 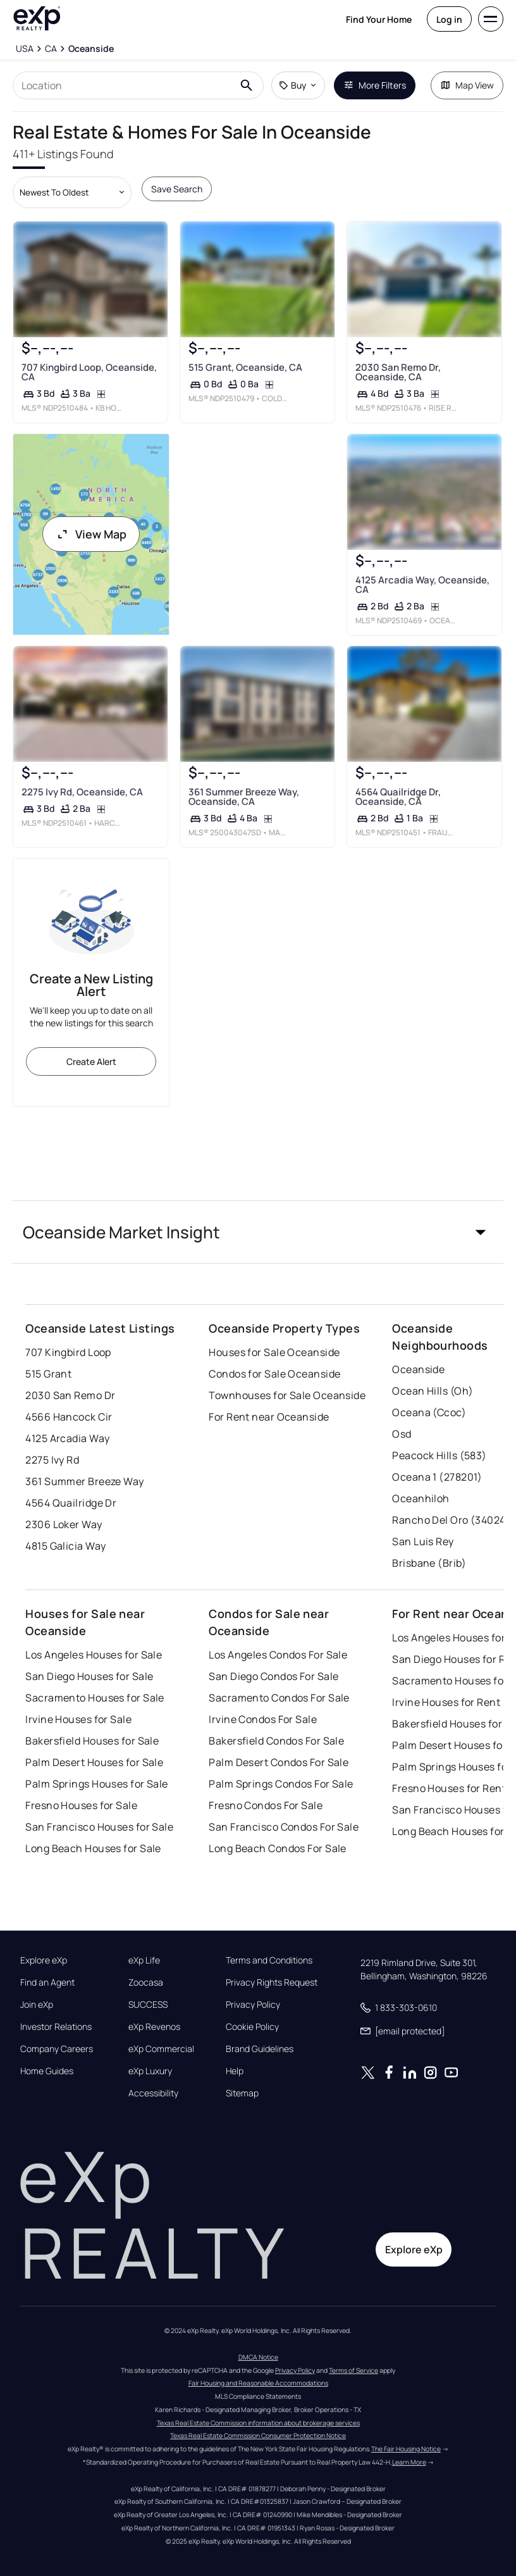 I want to click on Cookie Policy, so click(x=252, y=2026).